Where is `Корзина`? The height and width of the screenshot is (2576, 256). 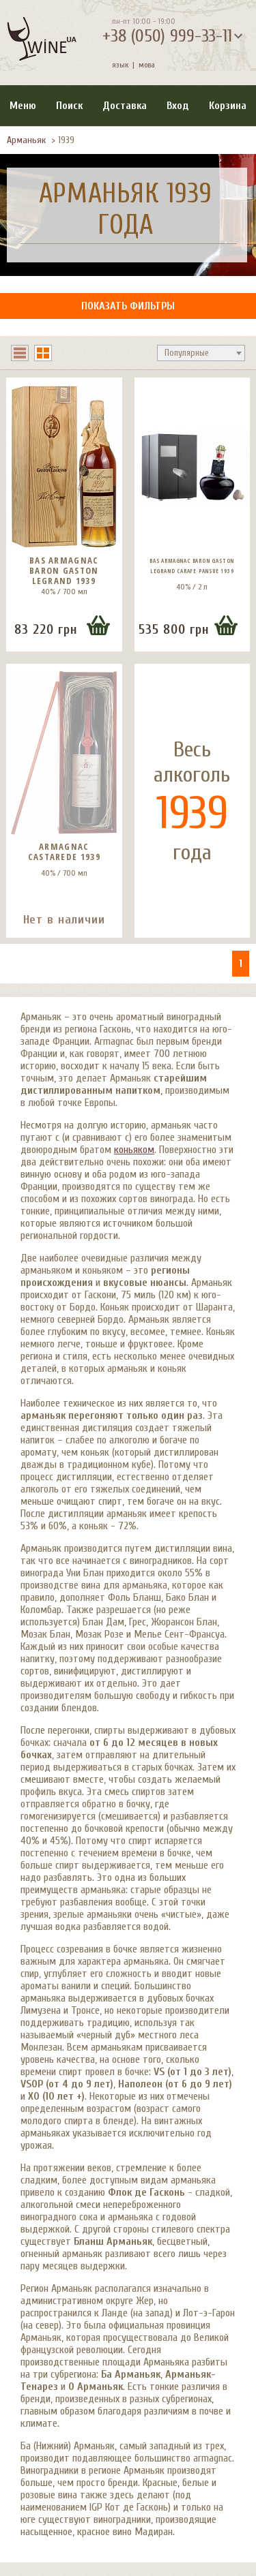 Корзина is located at coordinates (227, 105).